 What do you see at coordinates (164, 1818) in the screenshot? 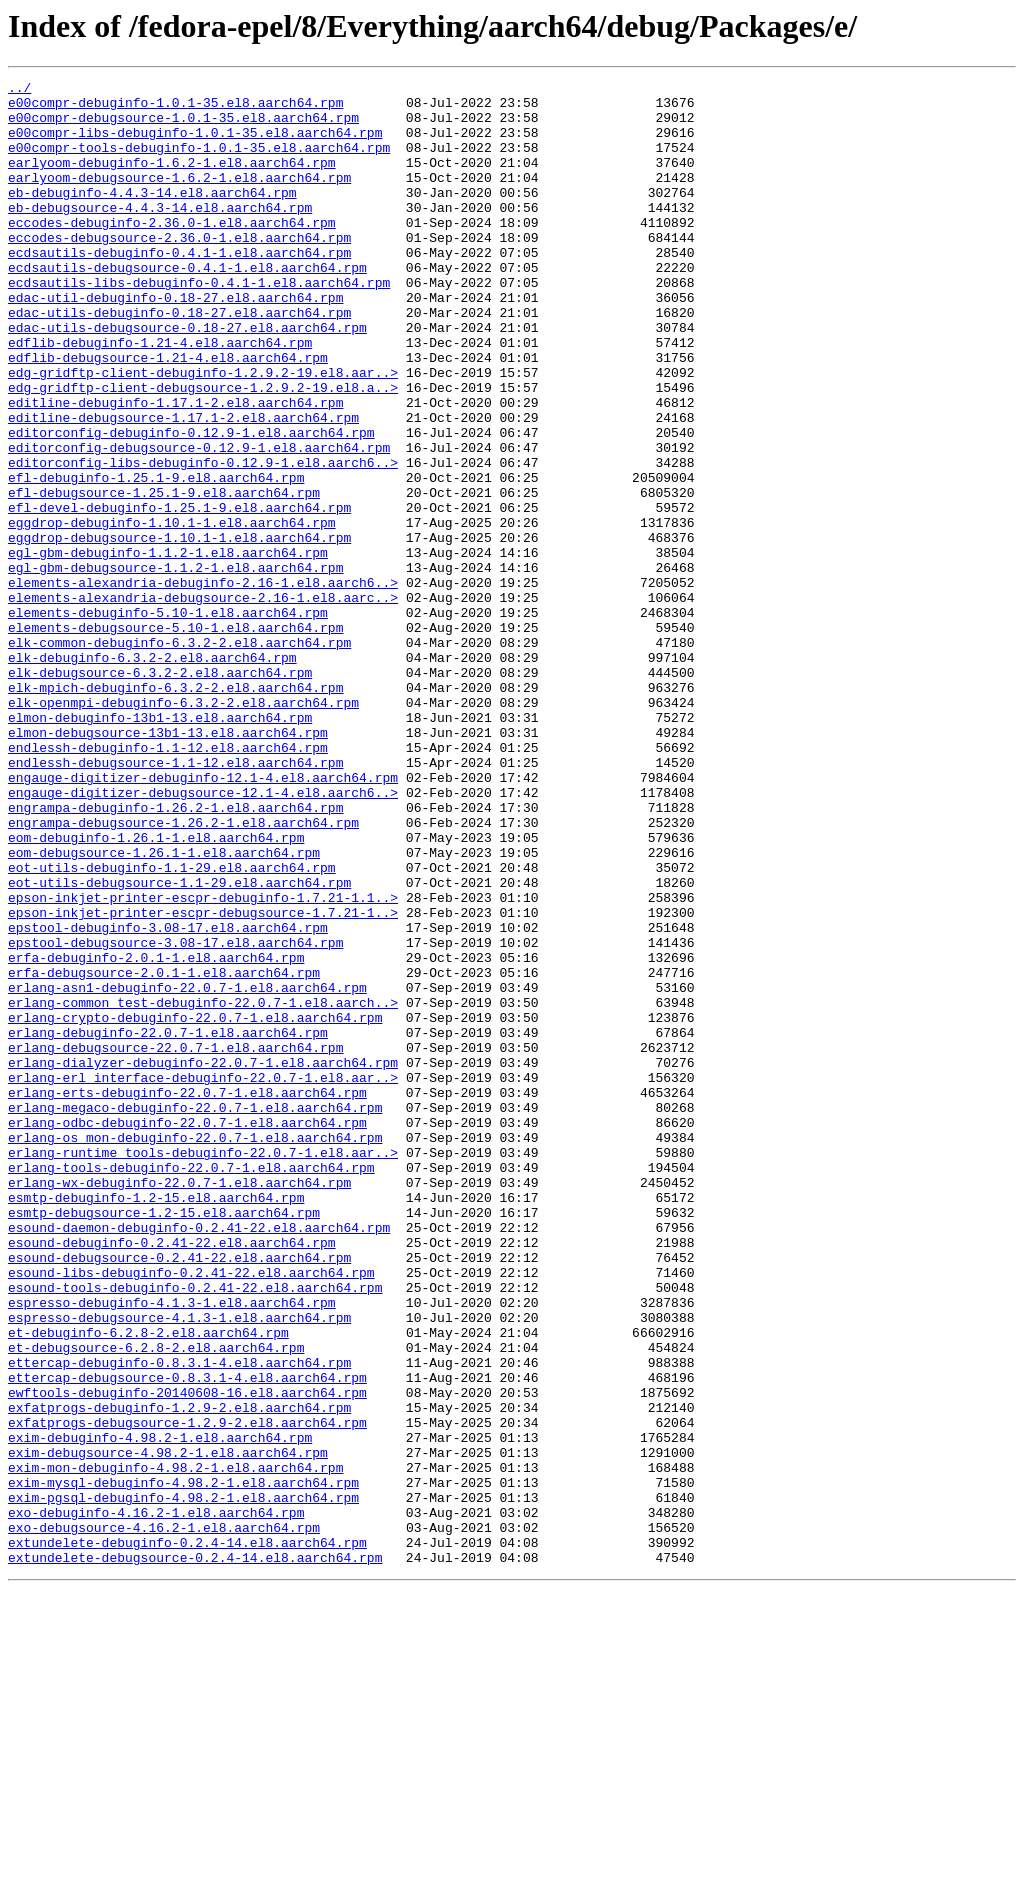
I see `exo-debugsource-4.16.2-1.el8.aarch64.rpm` at bounding box center [164, 1818].